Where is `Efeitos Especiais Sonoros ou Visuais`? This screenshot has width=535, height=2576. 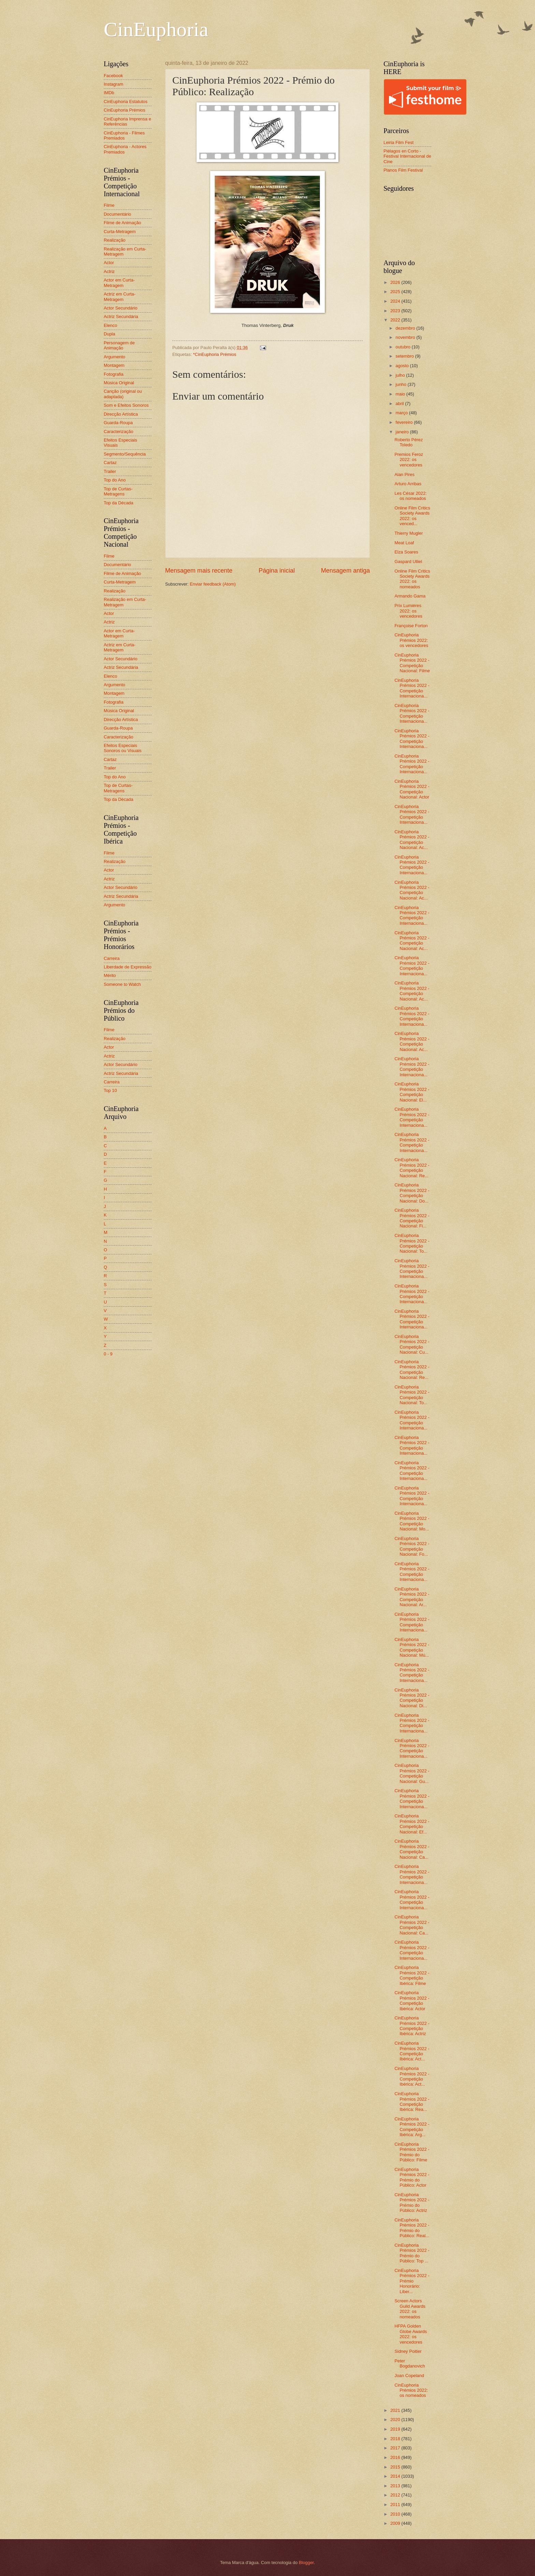
Efeitos Especiais Sonoros ou Visuais is located at coordinates (123, 748).